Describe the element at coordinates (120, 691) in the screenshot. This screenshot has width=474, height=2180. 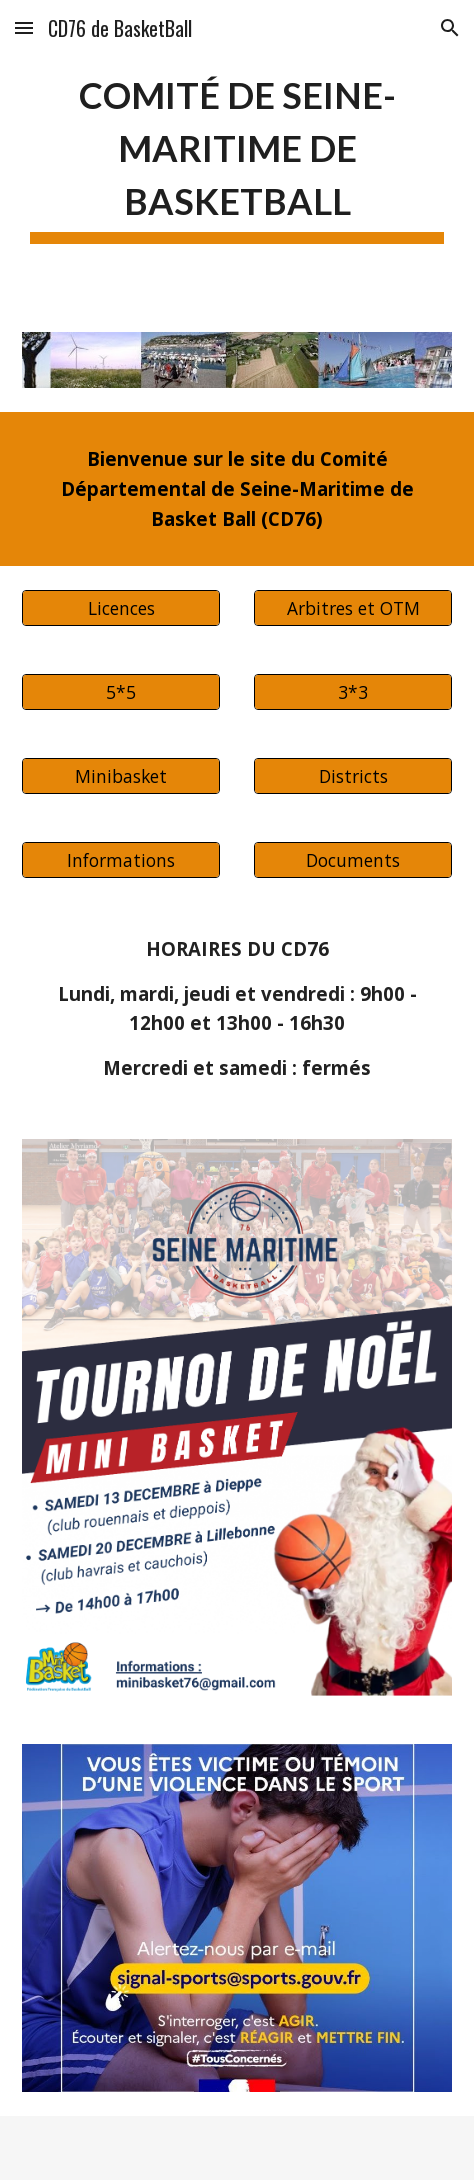
I see `[5*5]` at that location.